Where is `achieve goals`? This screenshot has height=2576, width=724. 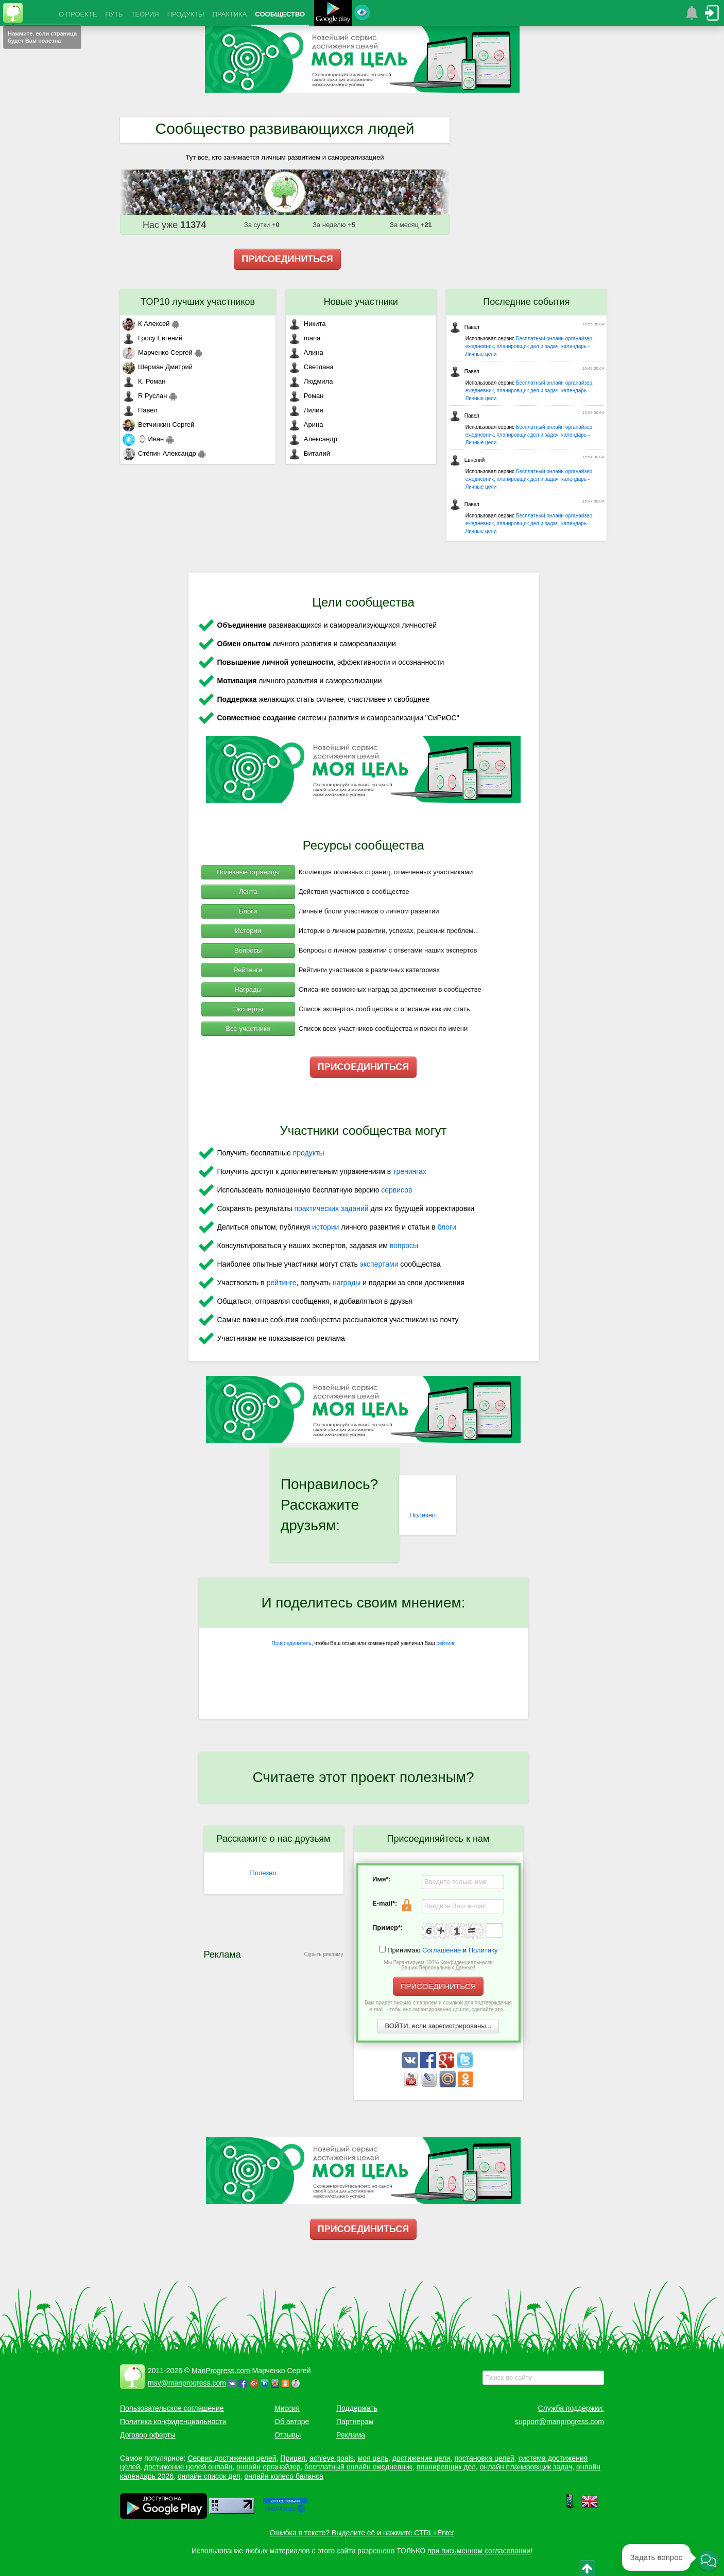 achieve goals is located at coordinates (331, 2458).